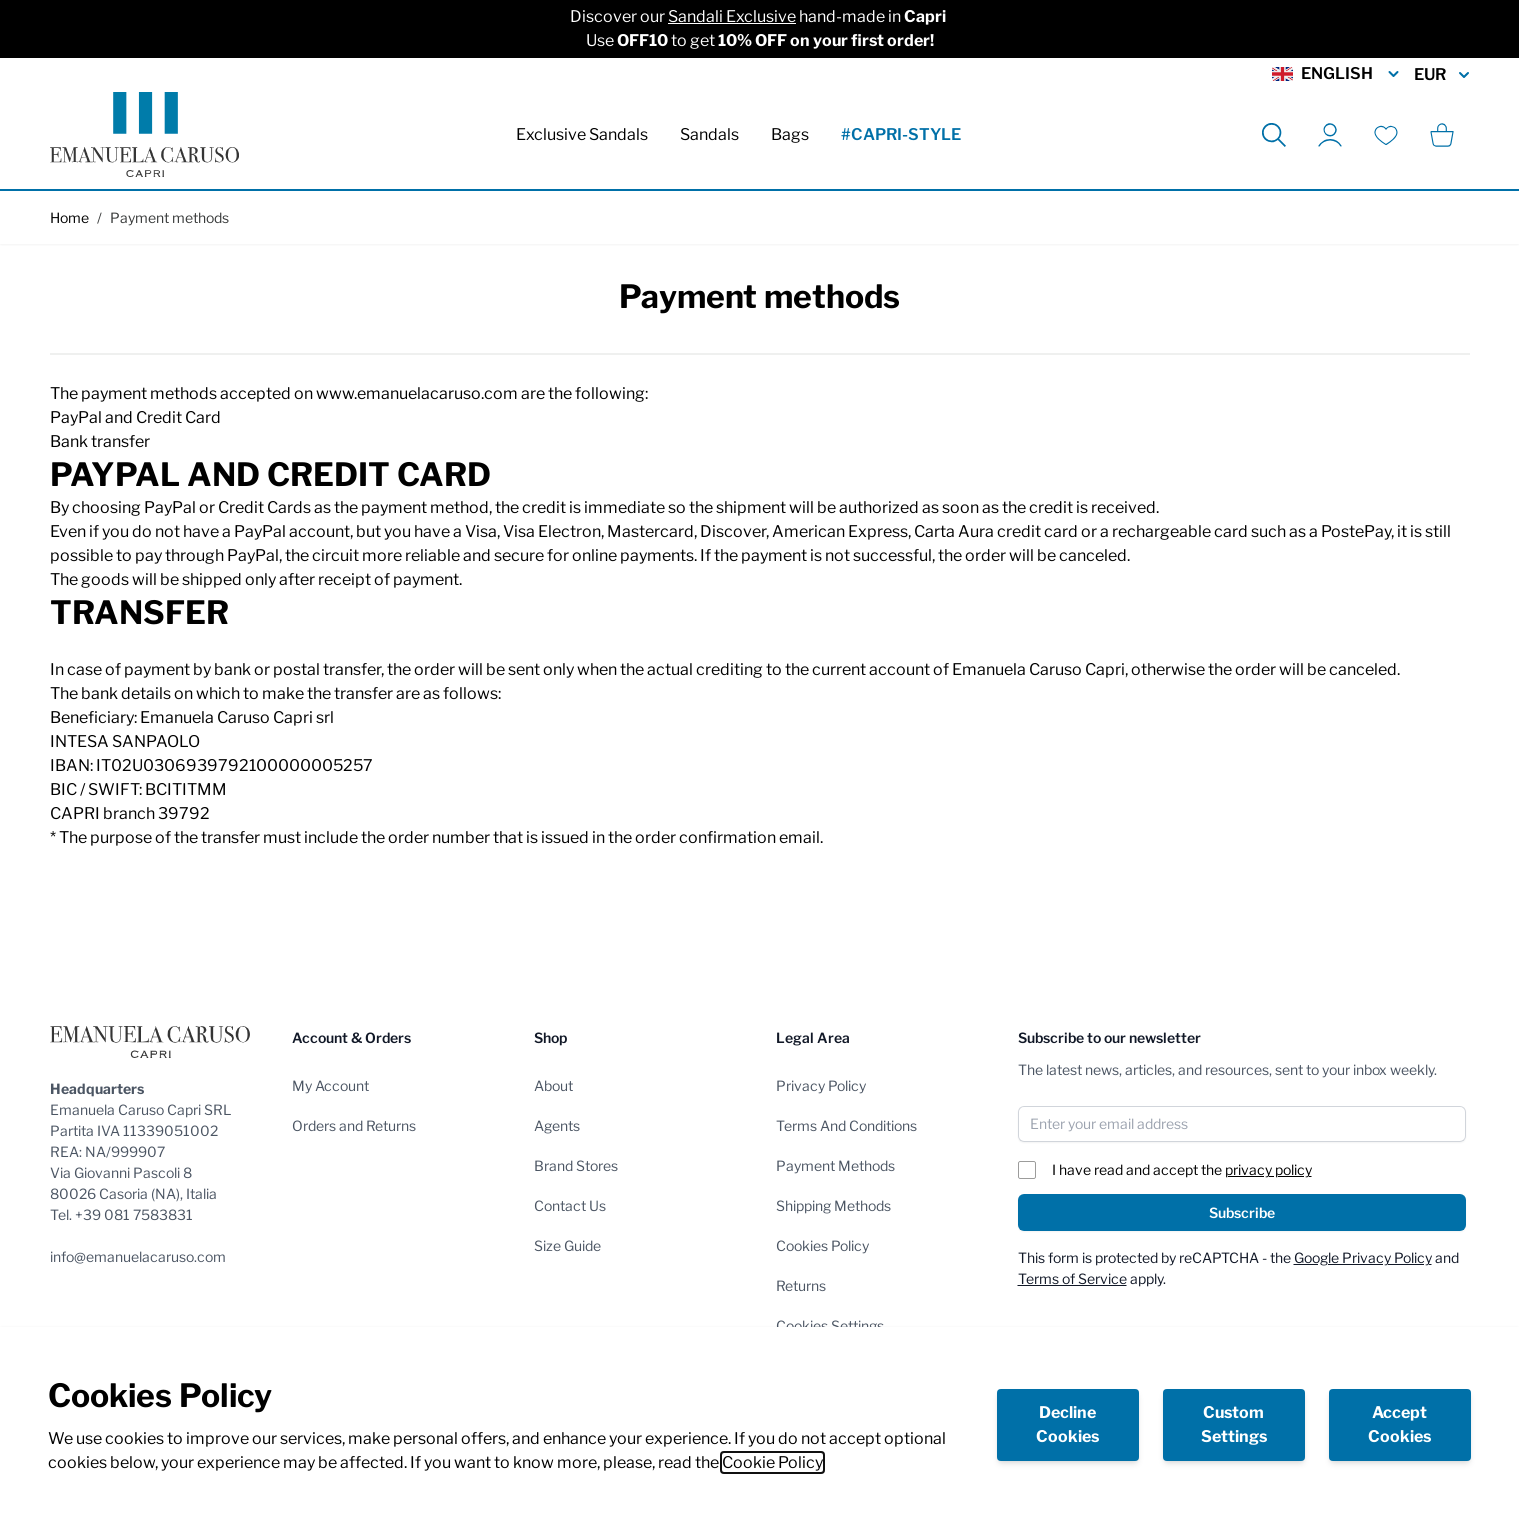  Describe the element at coordinates (553, 1085) in the screenshot. I see `About` at that location.